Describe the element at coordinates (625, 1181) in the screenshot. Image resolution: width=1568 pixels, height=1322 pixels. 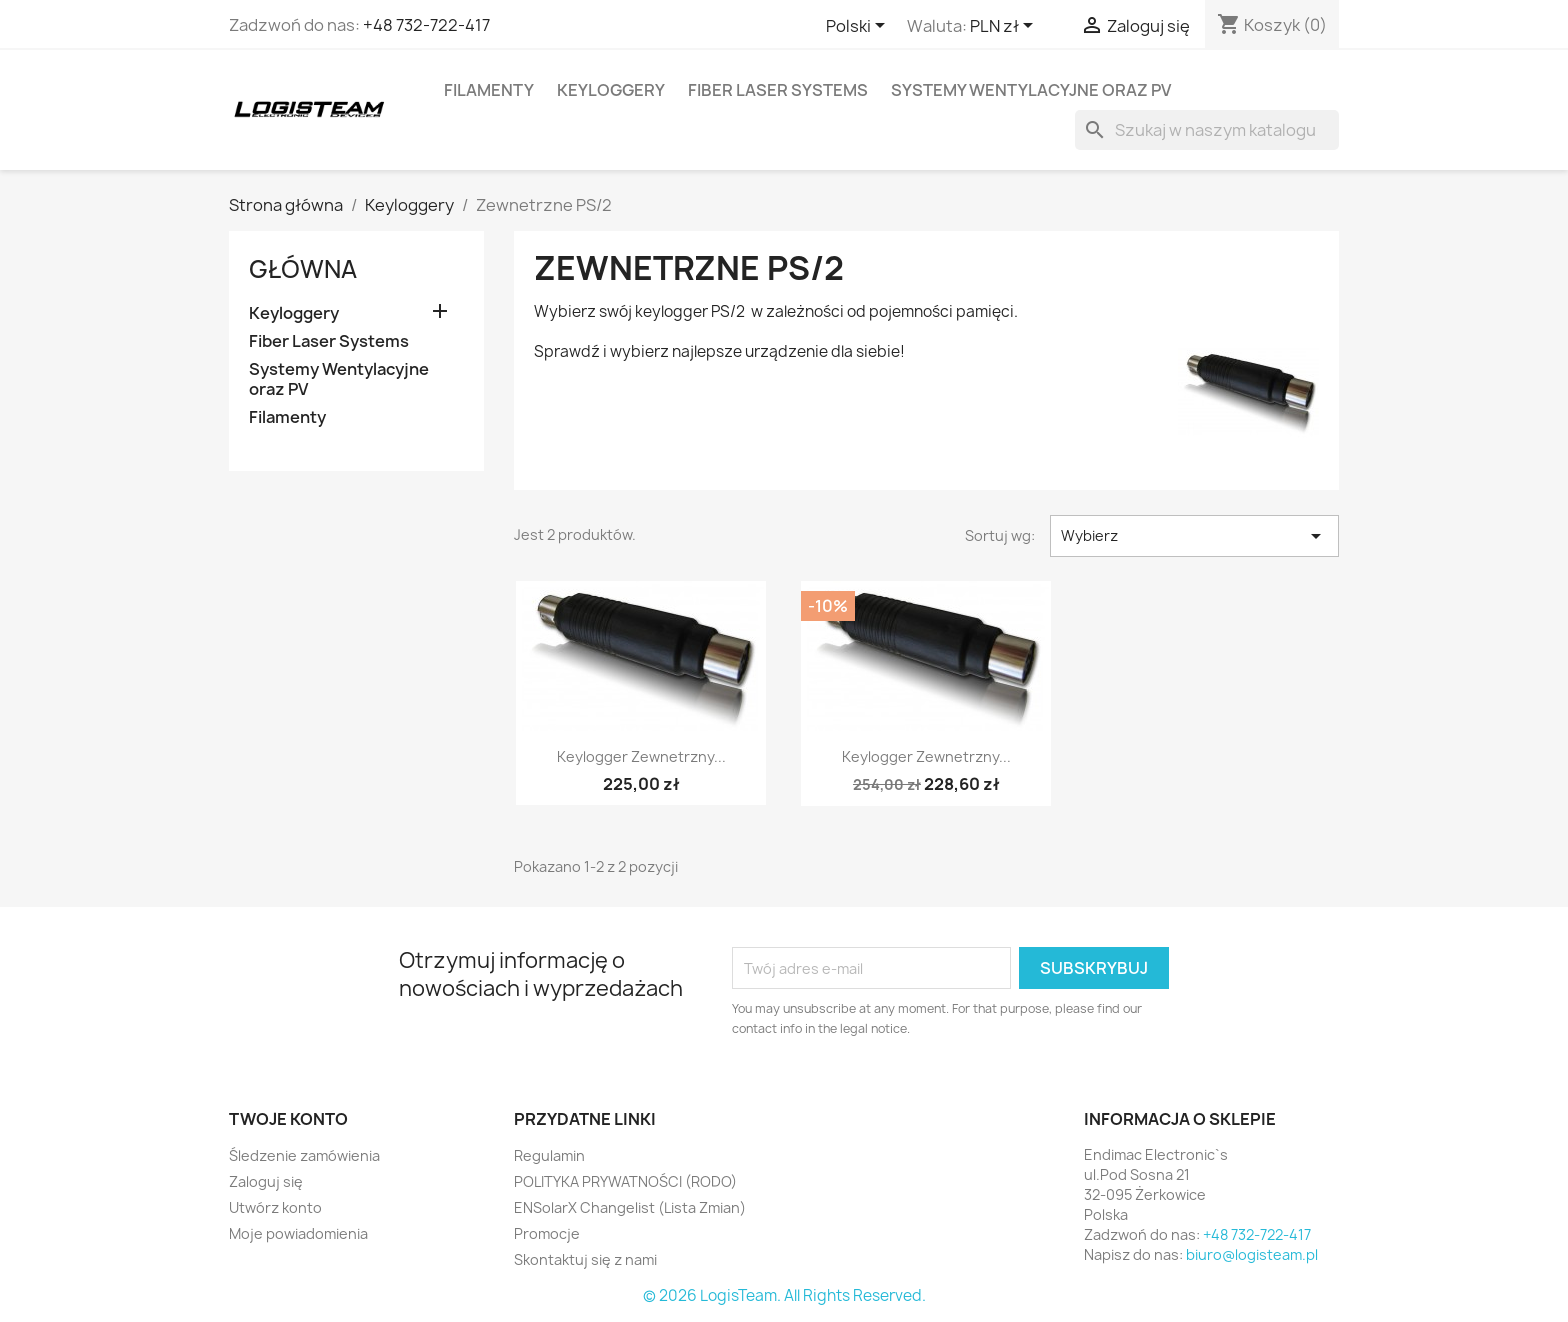
I see `POLITYKA PRYWATNOŚCI (RODO)` at that location.